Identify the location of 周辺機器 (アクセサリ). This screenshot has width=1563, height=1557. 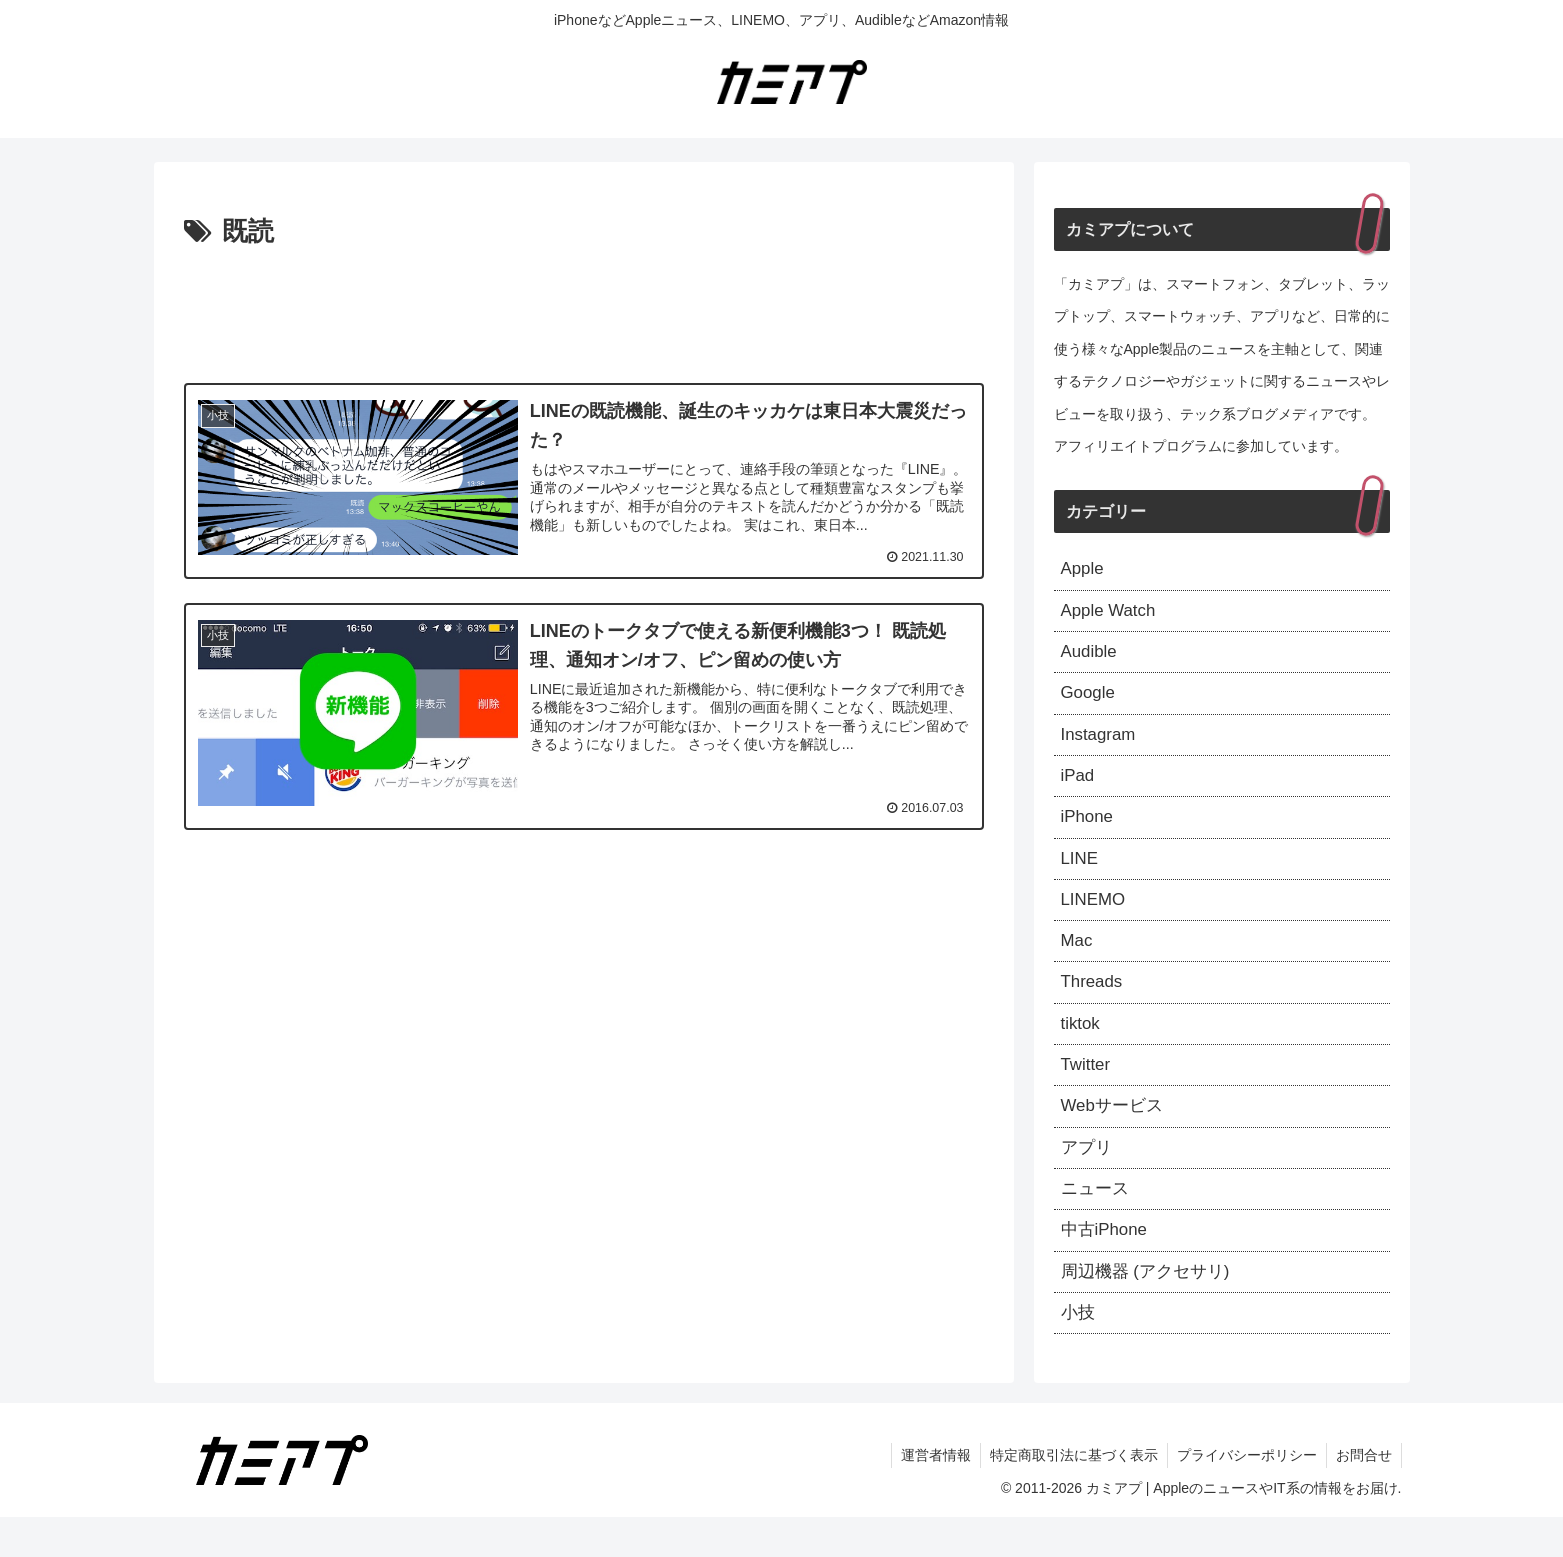
(1150, 1308).